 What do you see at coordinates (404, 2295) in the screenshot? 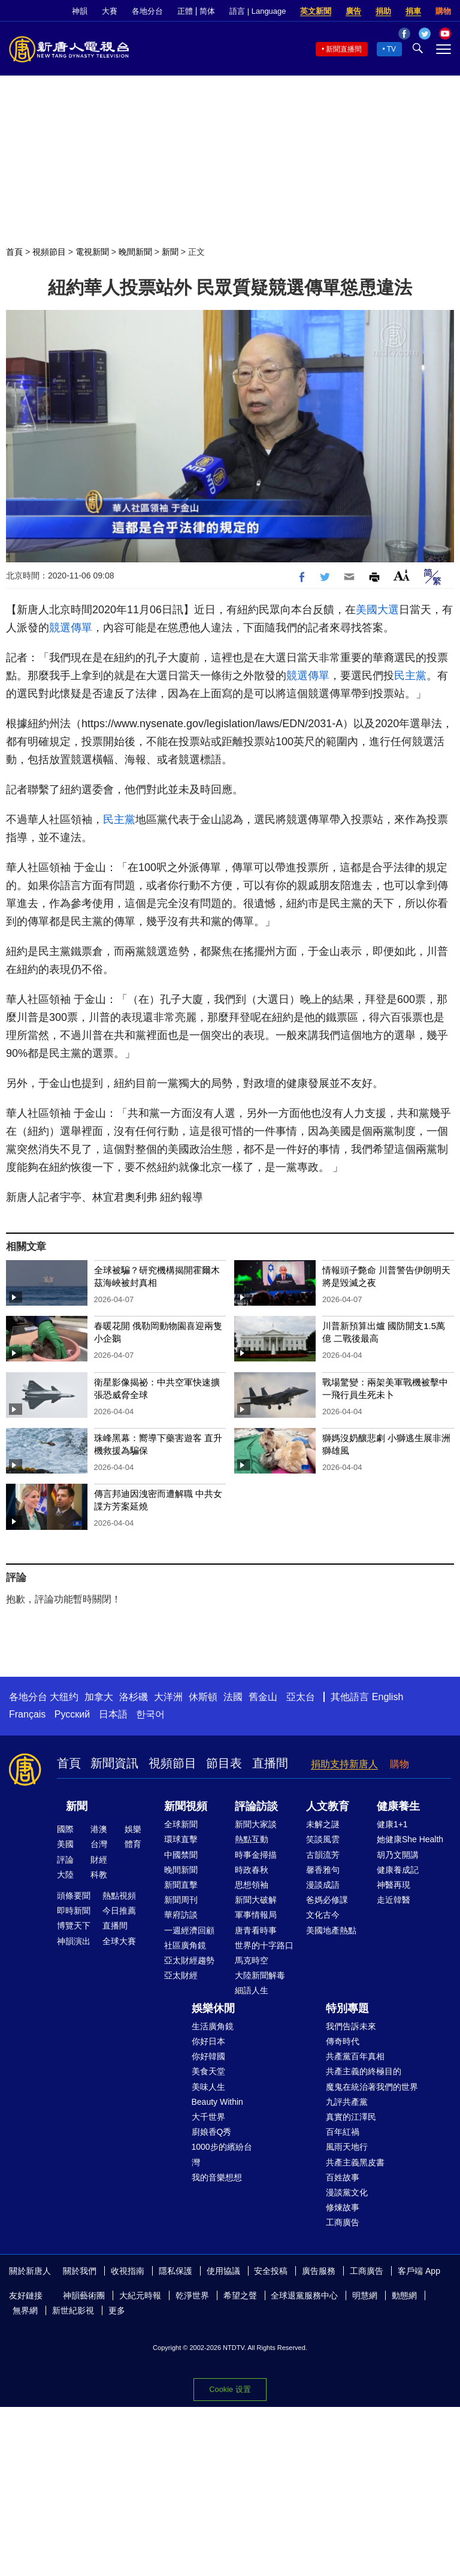
I see `動態網` at bounding box center [404, 2295].